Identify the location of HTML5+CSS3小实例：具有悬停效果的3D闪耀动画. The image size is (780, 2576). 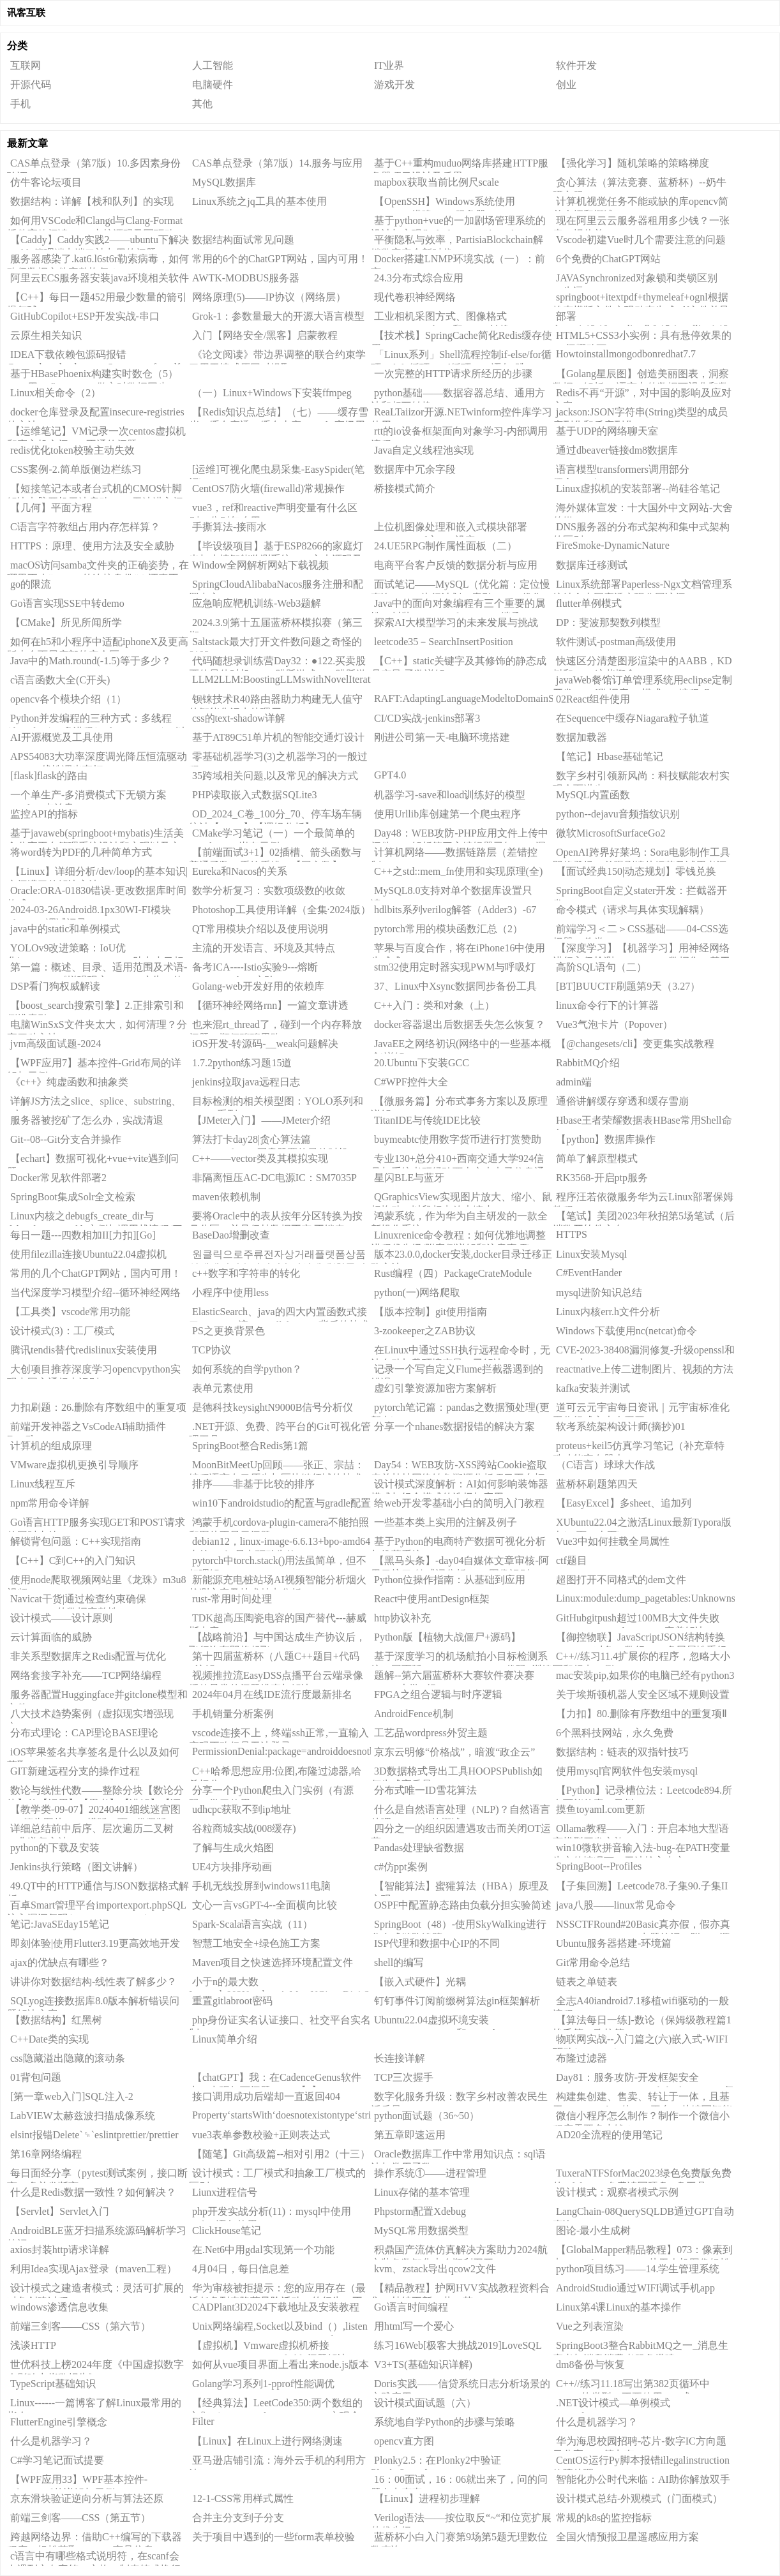
(642, 337).